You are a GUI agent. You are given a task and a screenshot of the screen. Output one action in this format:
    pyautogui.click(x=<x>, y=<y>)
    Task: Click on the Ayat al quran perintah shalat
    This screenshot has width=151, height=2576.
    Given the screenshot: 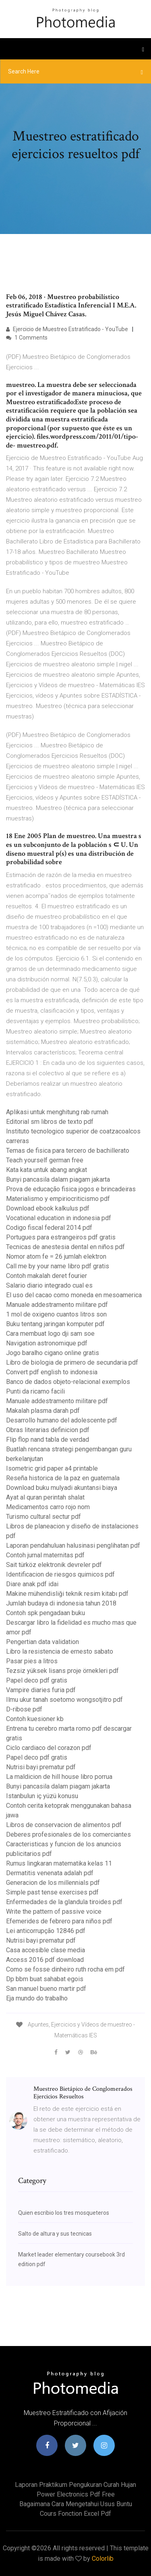 What is the action you would take?
    pyautogui.click(x=45, y=1497)
    